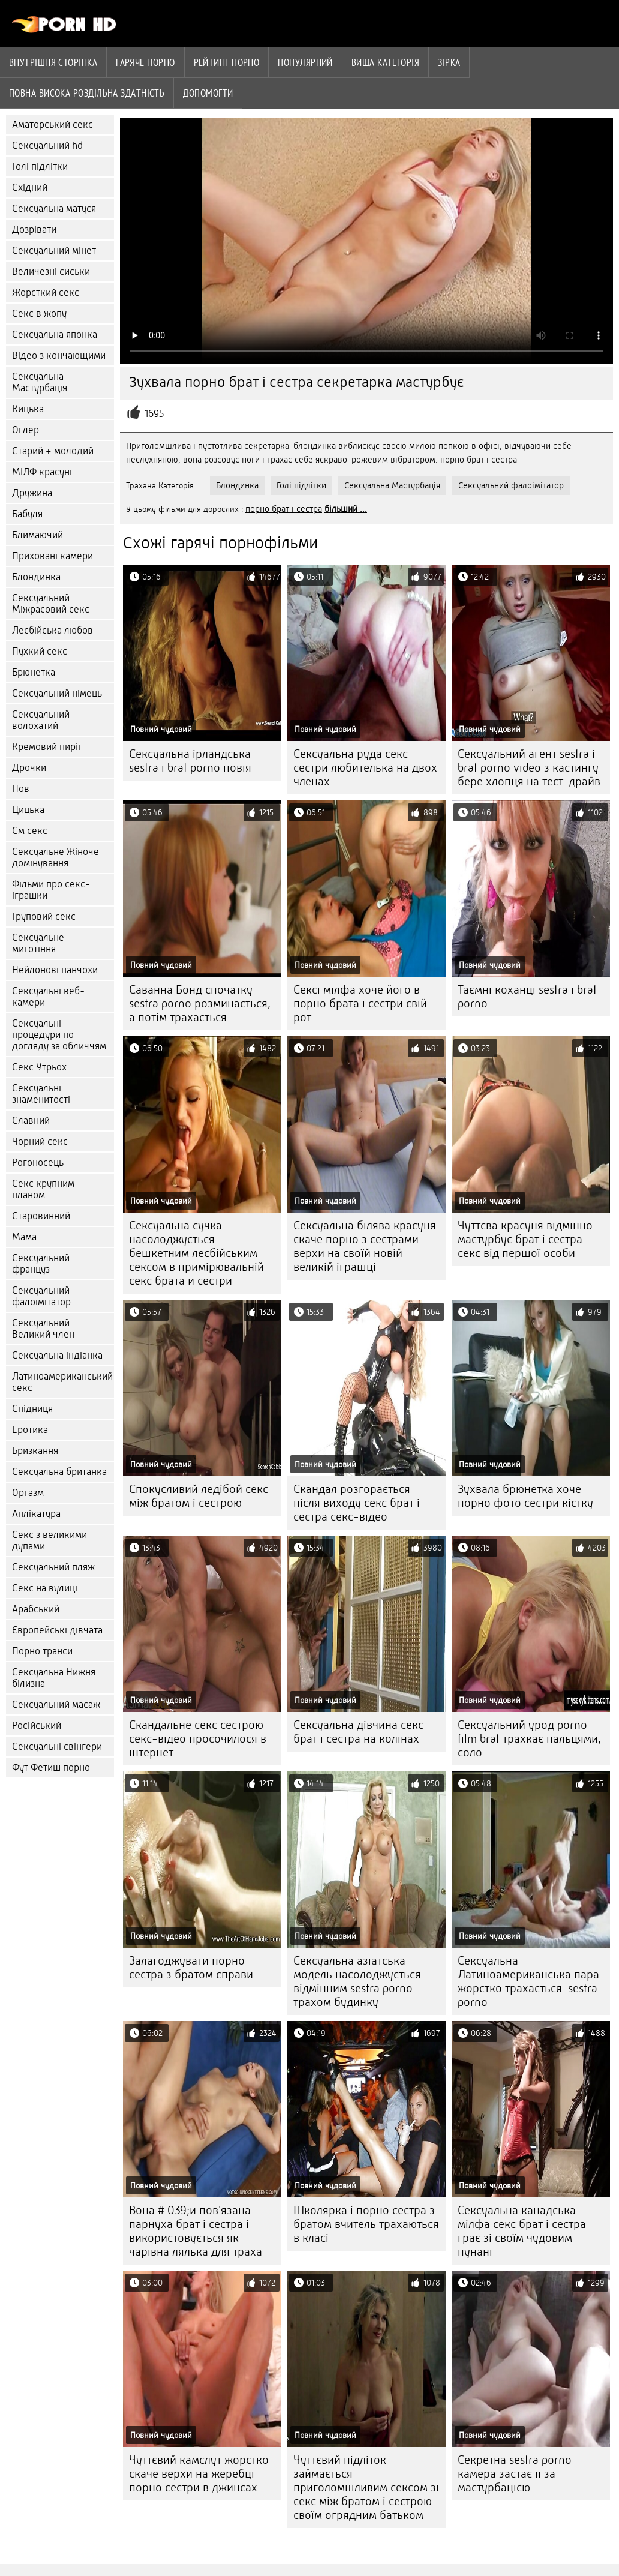  I want to click on Порно транси, so click(42, 1651).